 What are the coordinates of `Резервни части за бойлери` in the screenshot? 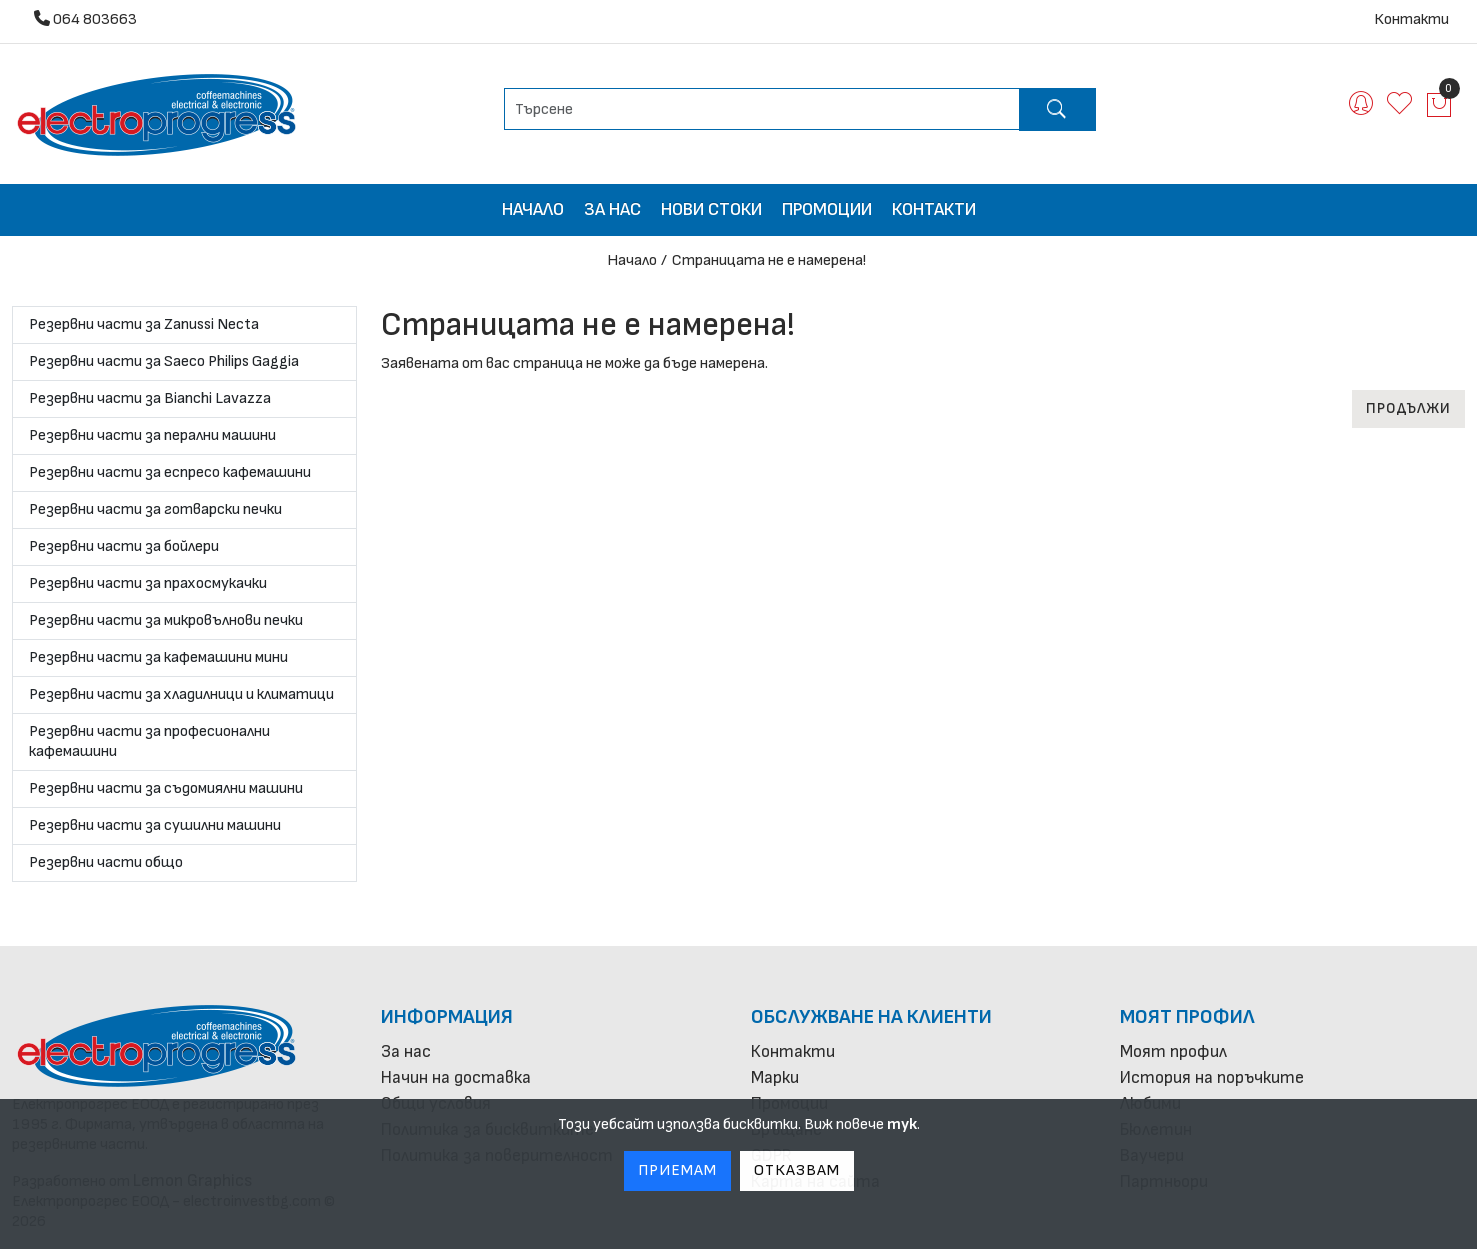 It's located at (124, 546).